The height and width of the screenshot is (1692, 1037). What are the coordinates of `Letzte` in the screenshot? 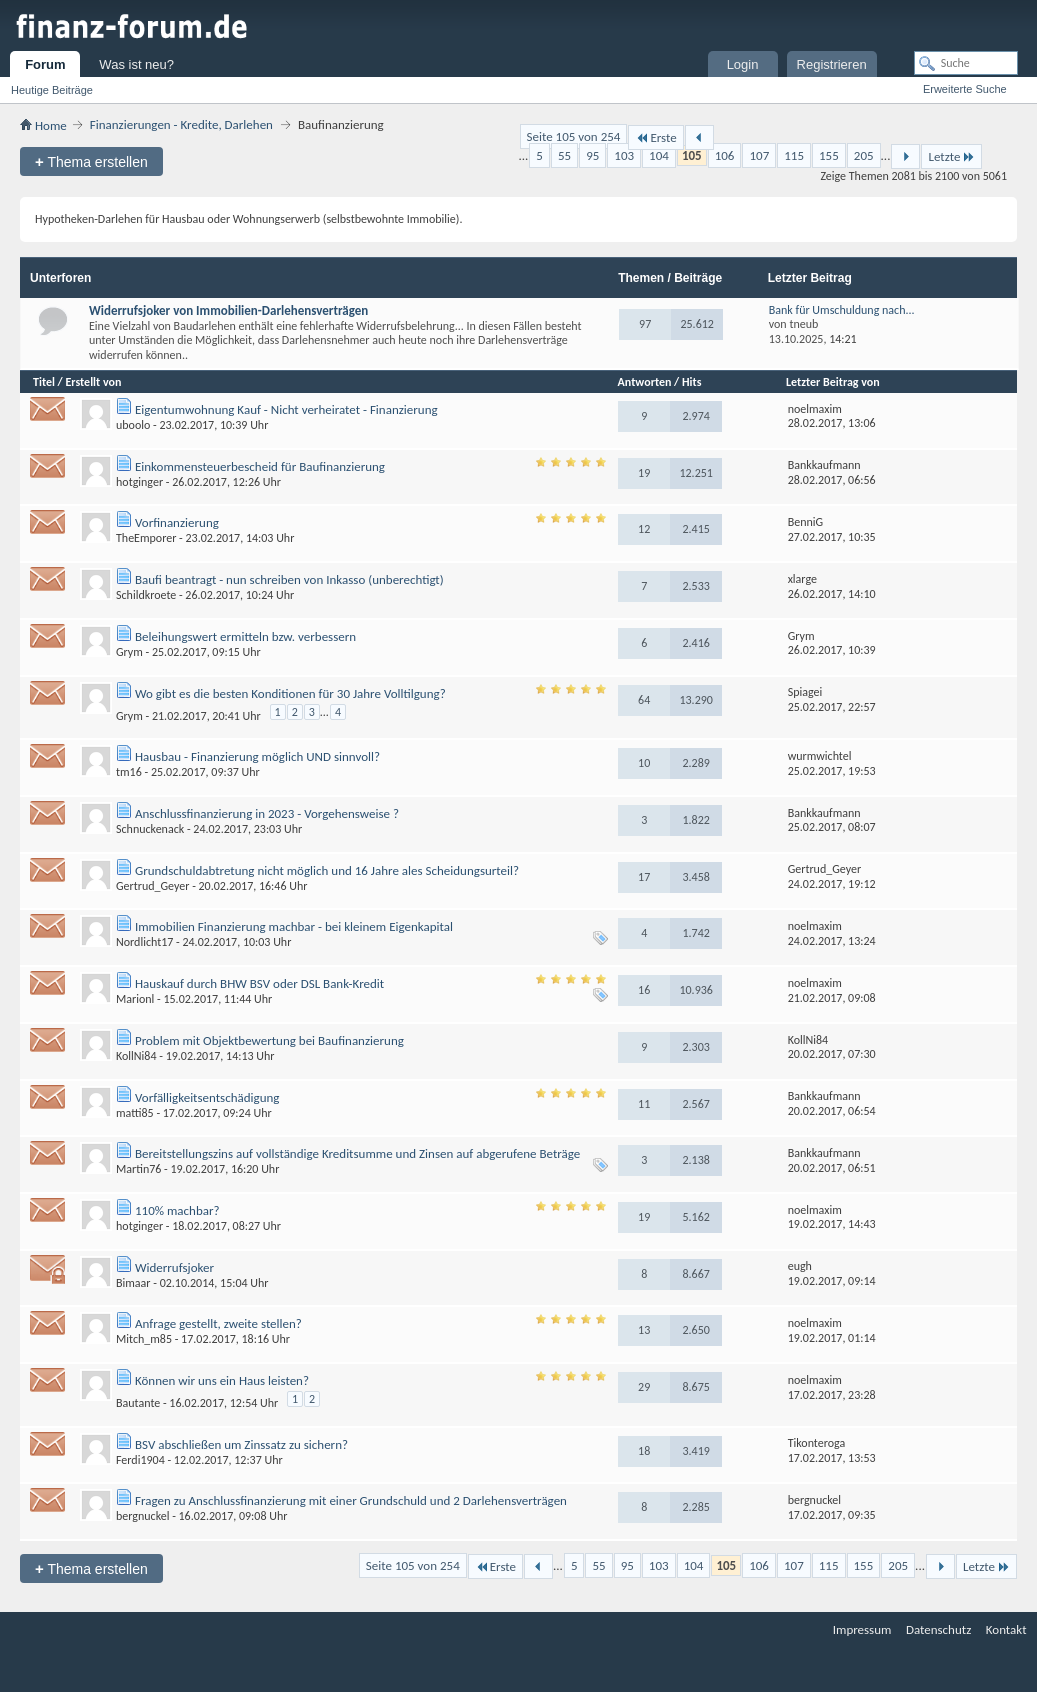 It's located at (951, 156).